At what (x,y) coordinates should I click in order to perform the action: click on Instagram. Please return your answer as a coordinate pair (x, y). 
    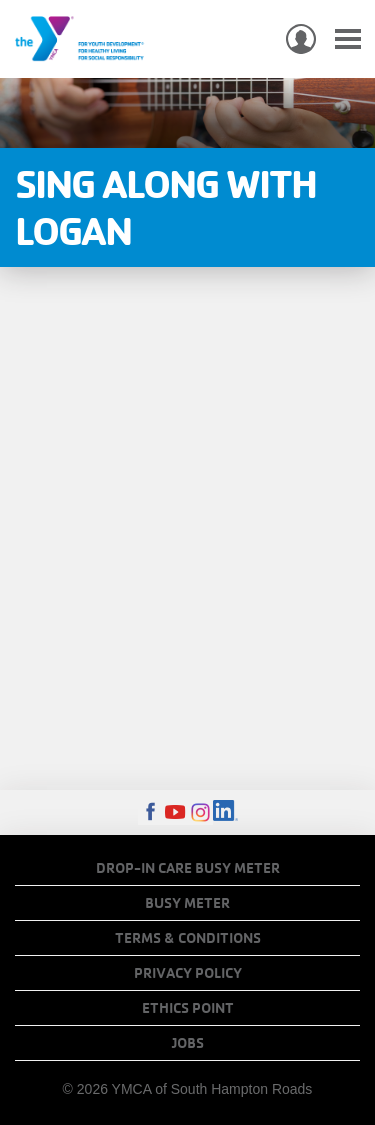
    Looking at the image, I should click on (200, 812).